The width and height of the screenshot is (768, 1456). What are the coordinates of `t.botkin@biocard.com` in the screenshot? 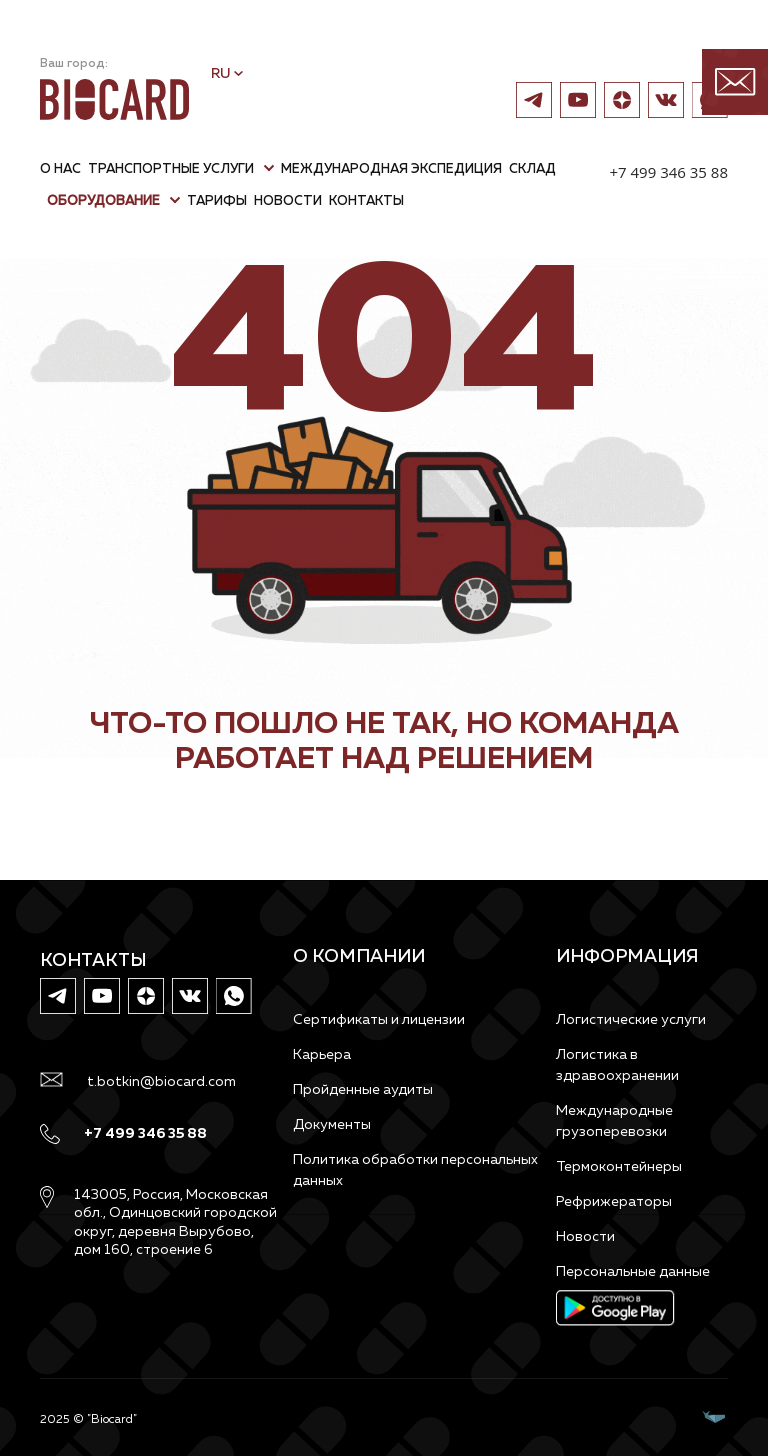 It's located at (161, 1082).